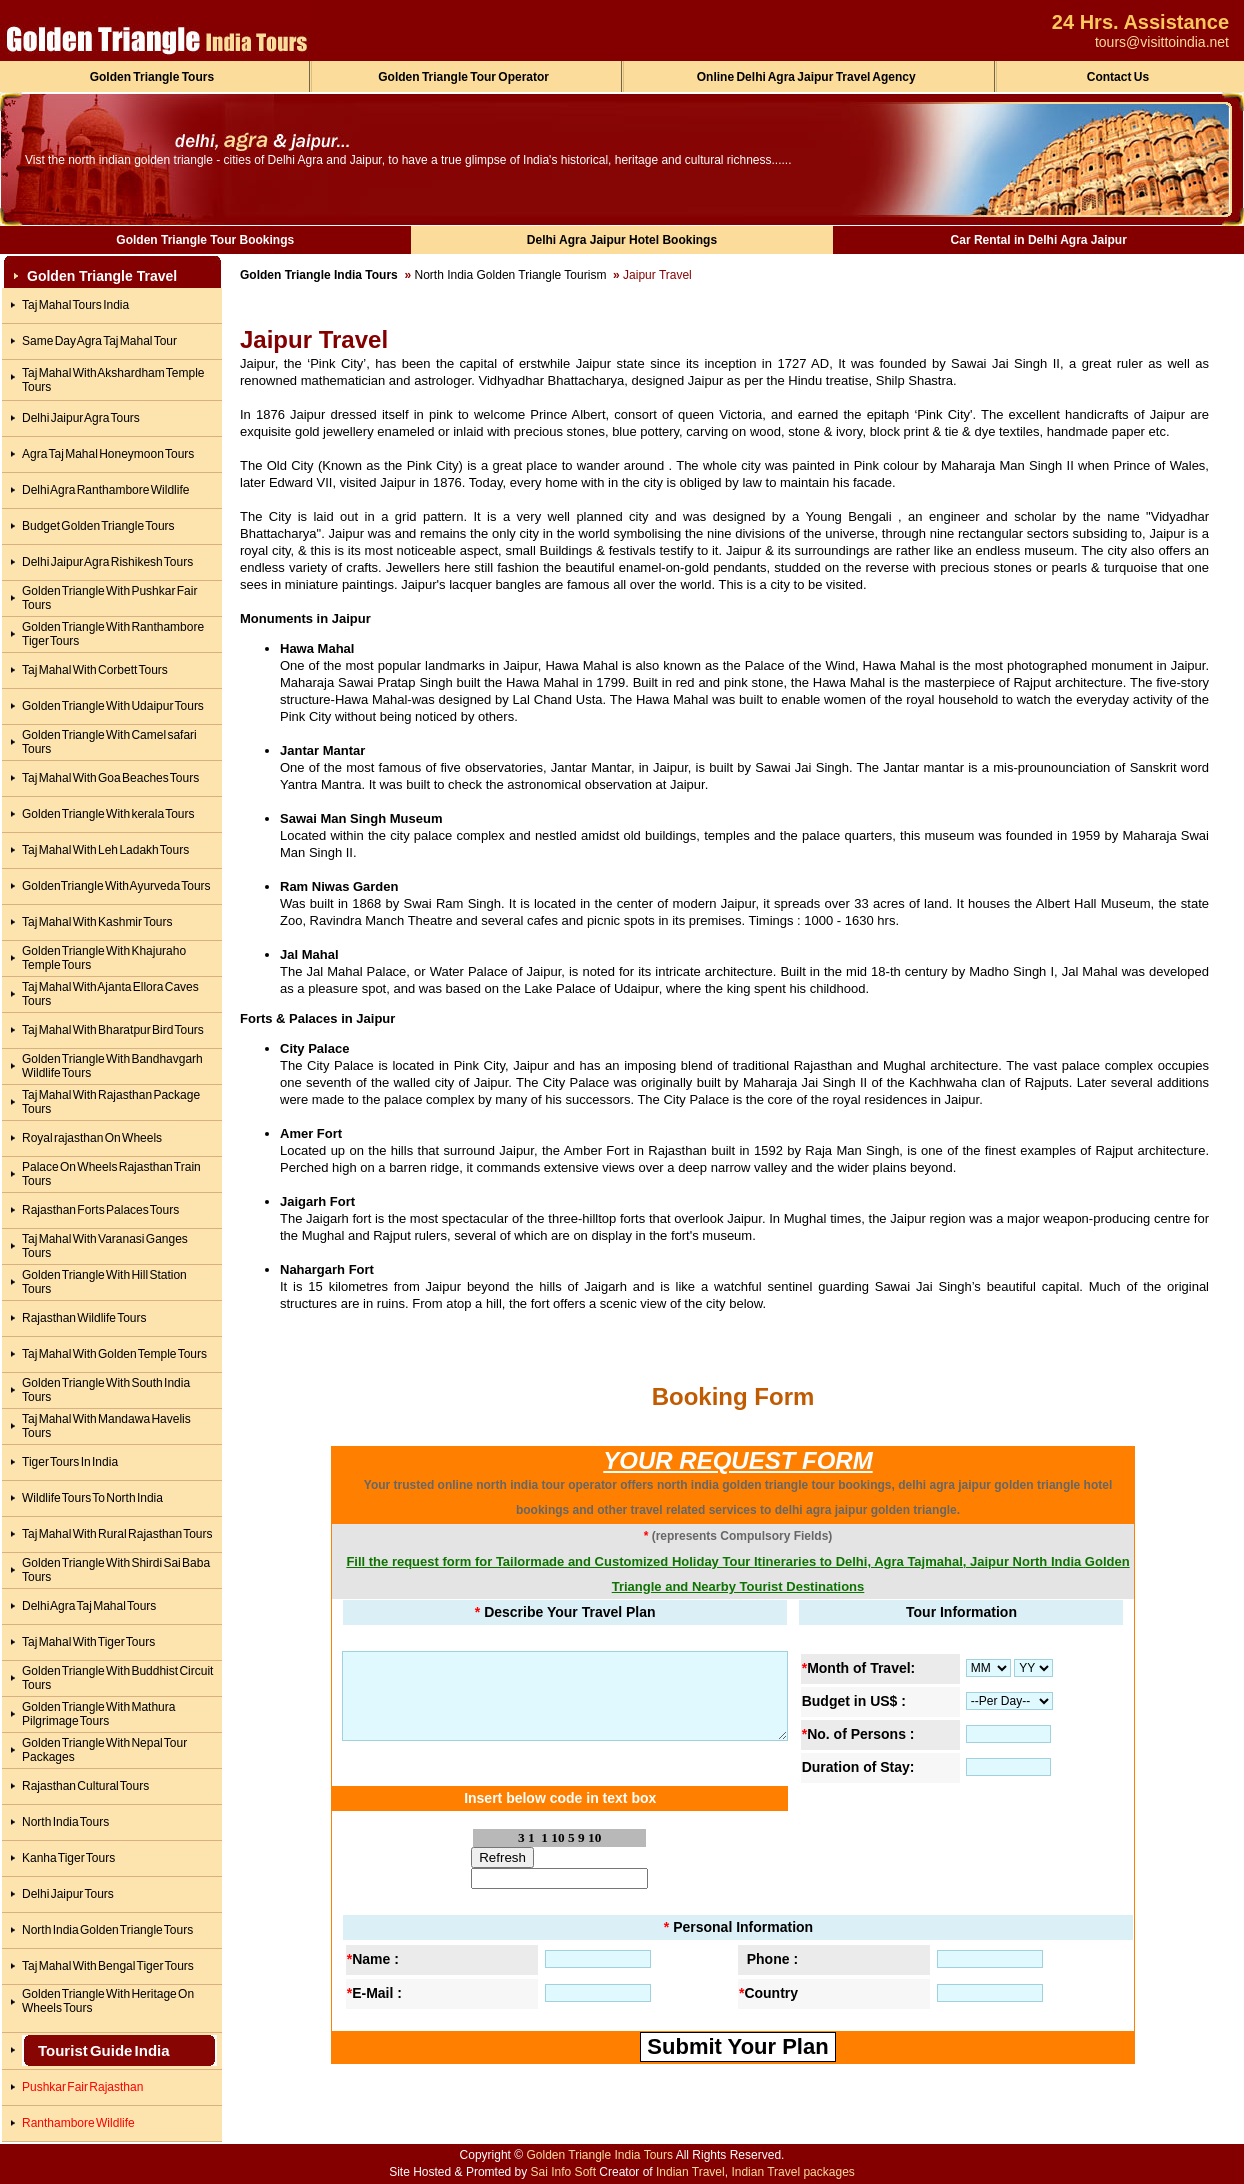 The image size is (1244, 2184). I want to click on Taj Mahal With Golden Temple Tours, so click(114, 1354).